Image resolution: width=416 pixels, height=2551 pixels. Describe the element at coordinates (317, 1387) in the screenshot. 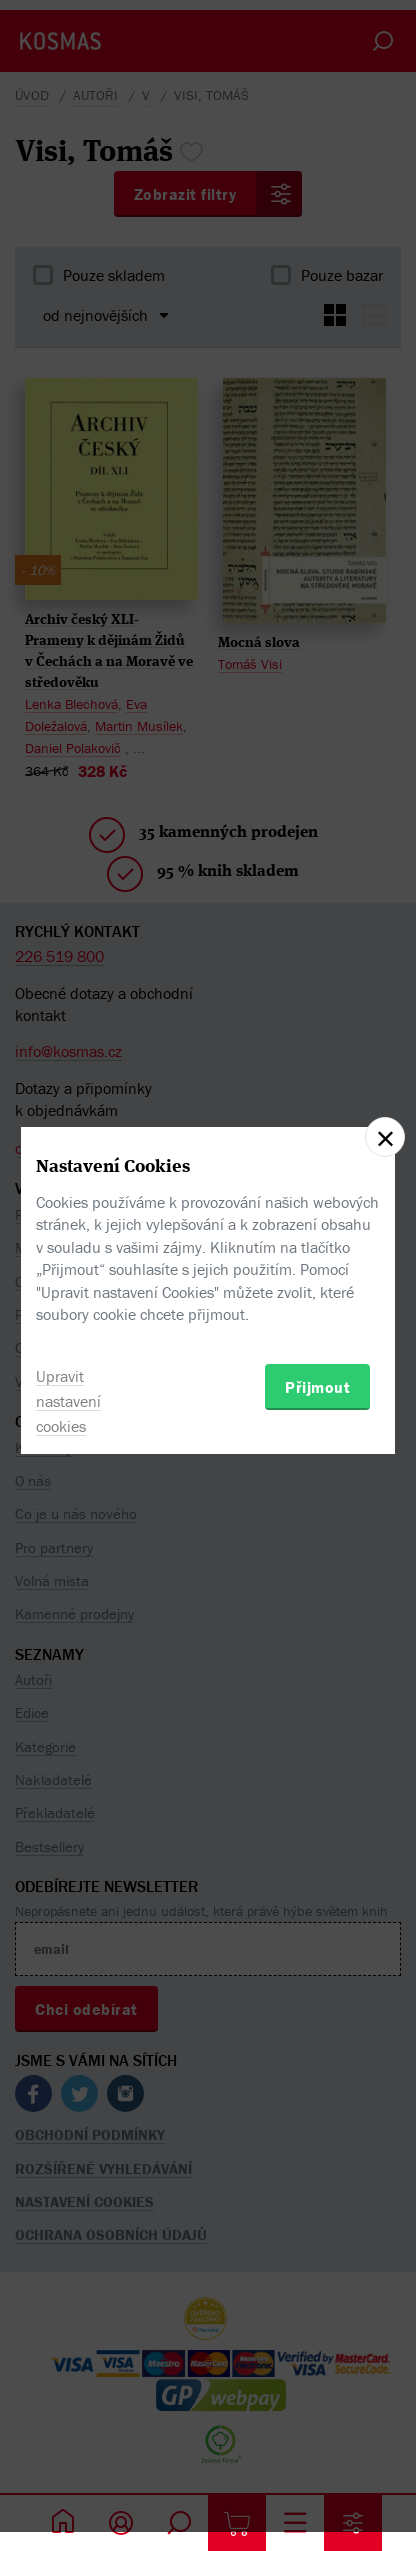

I see `Přijmout` at that location.